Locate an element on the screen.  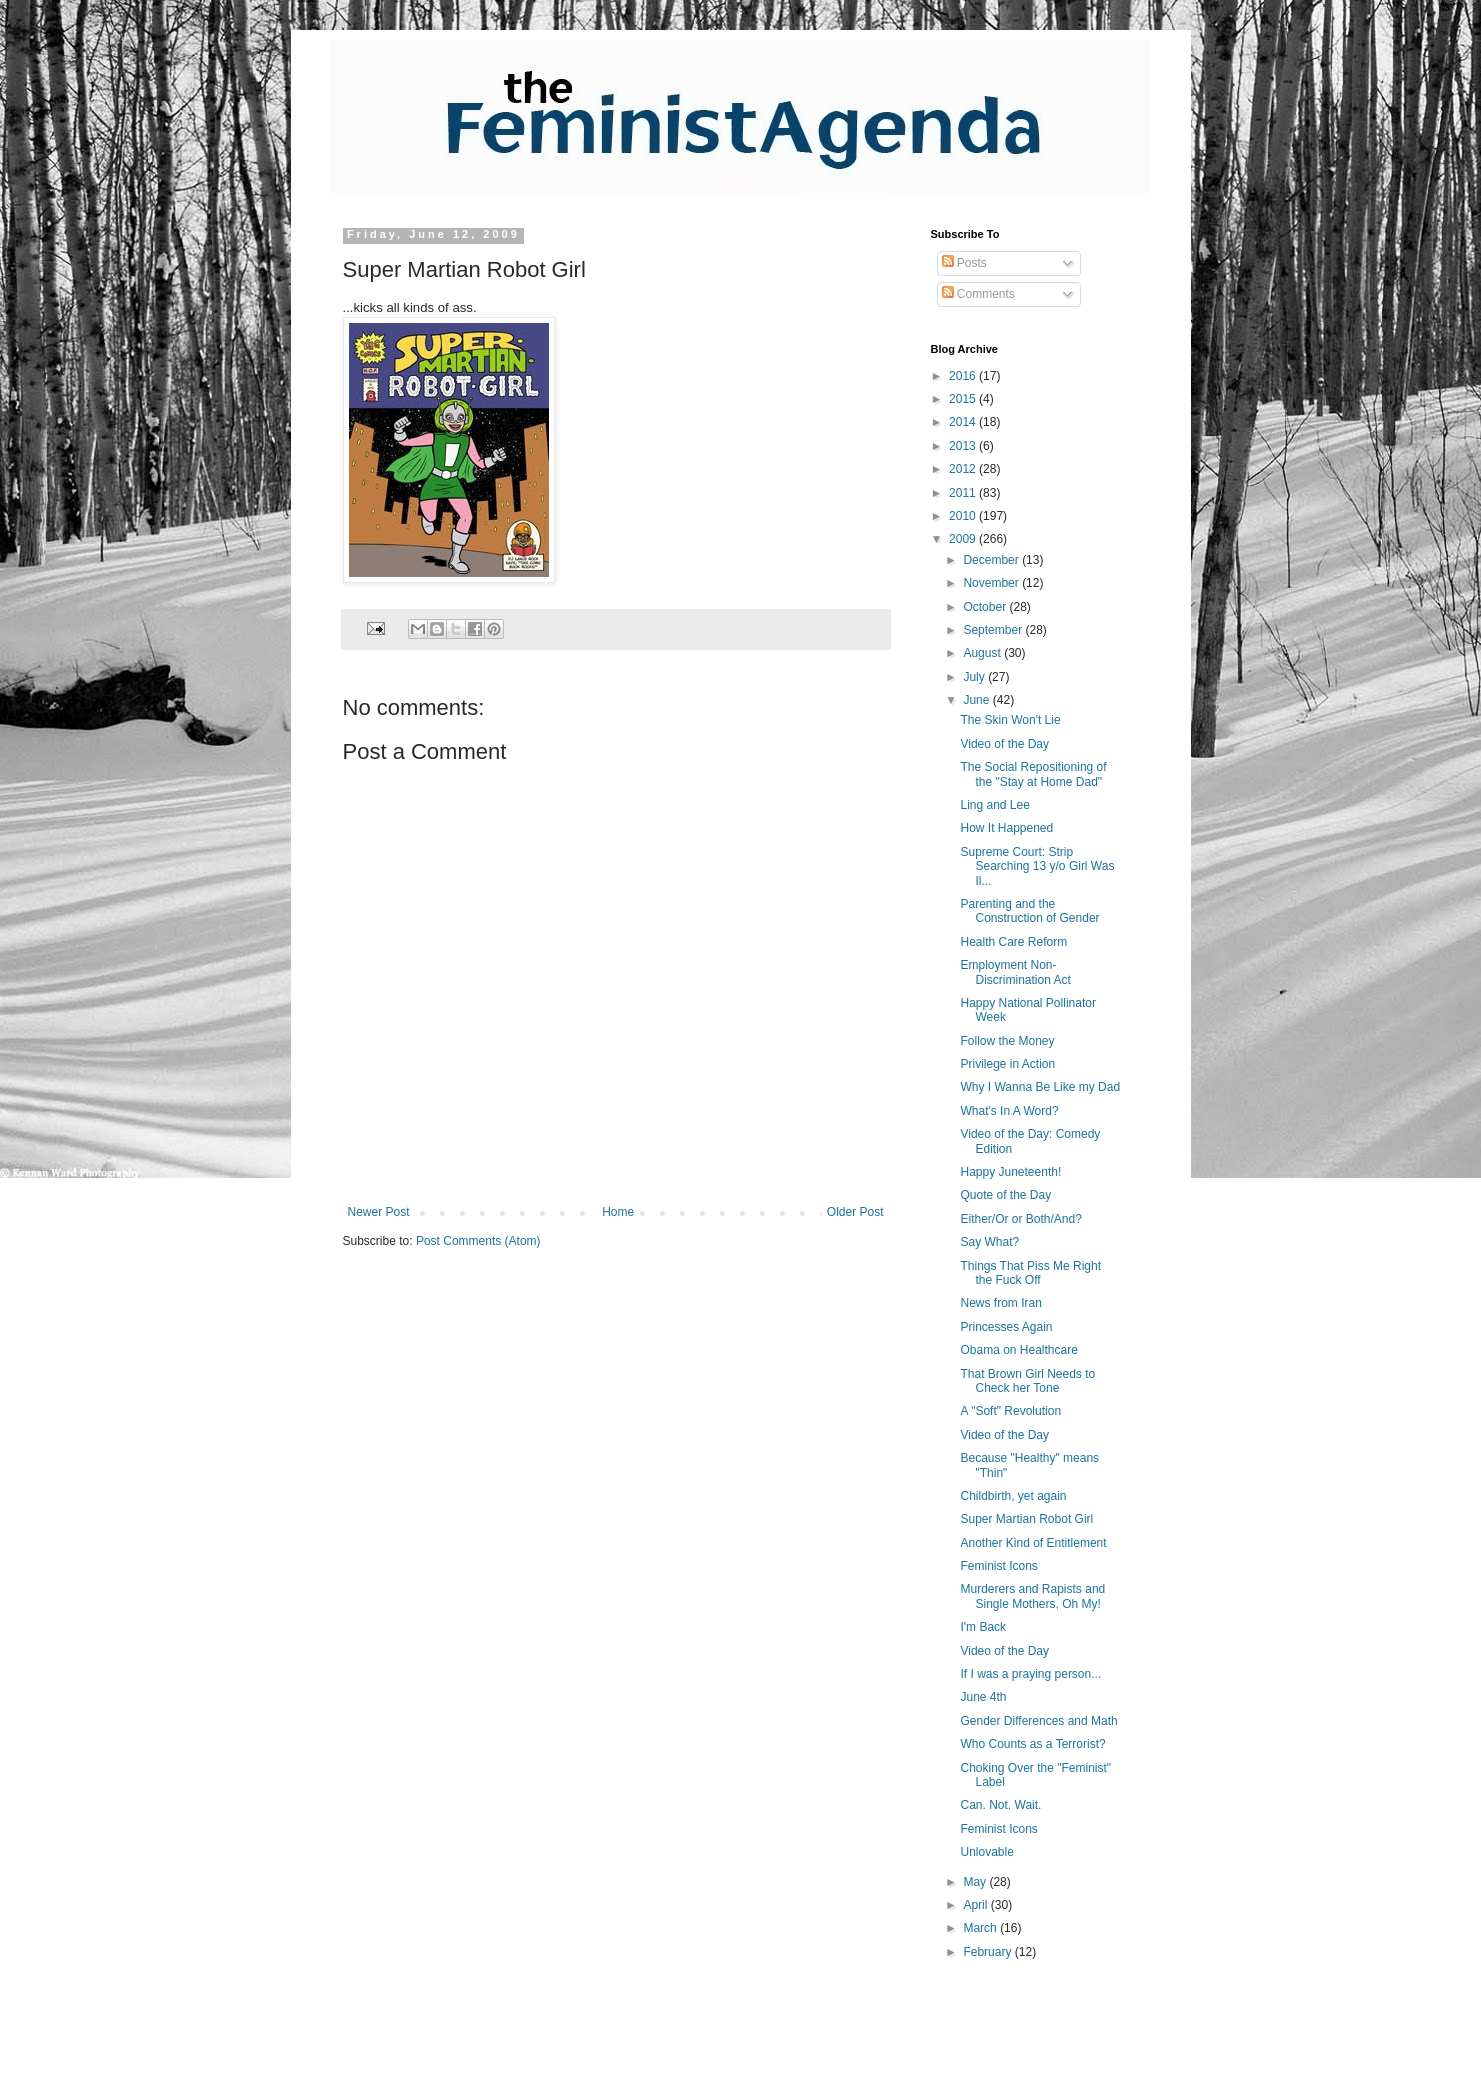
Gender Differences and Math is located at coordinates (1038, 1721).